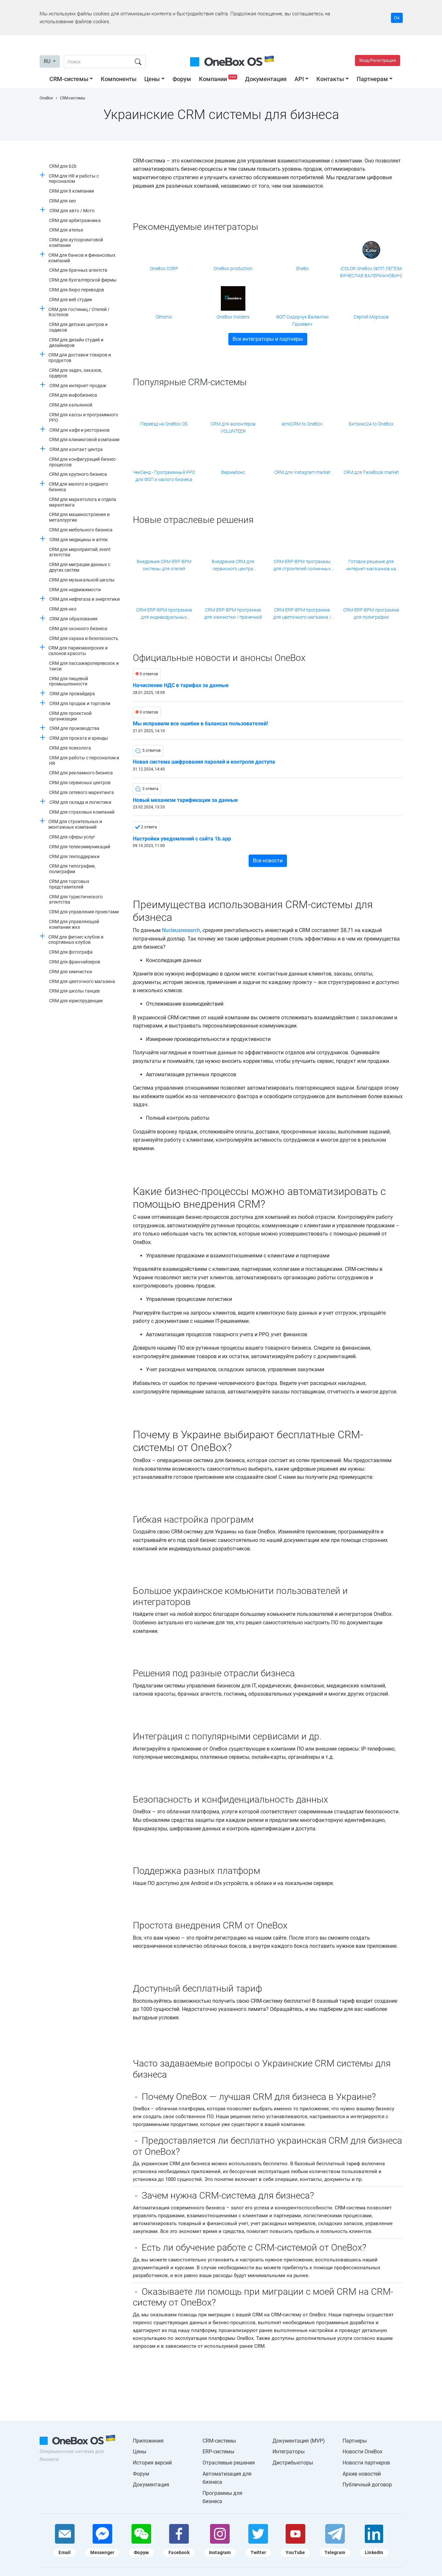 The width and height of the screenshot is (442, 2576). I want to click on Готовое решение для интернет-магазинов на платформе Хорошоп от компании Shebo, so click(371, 566).